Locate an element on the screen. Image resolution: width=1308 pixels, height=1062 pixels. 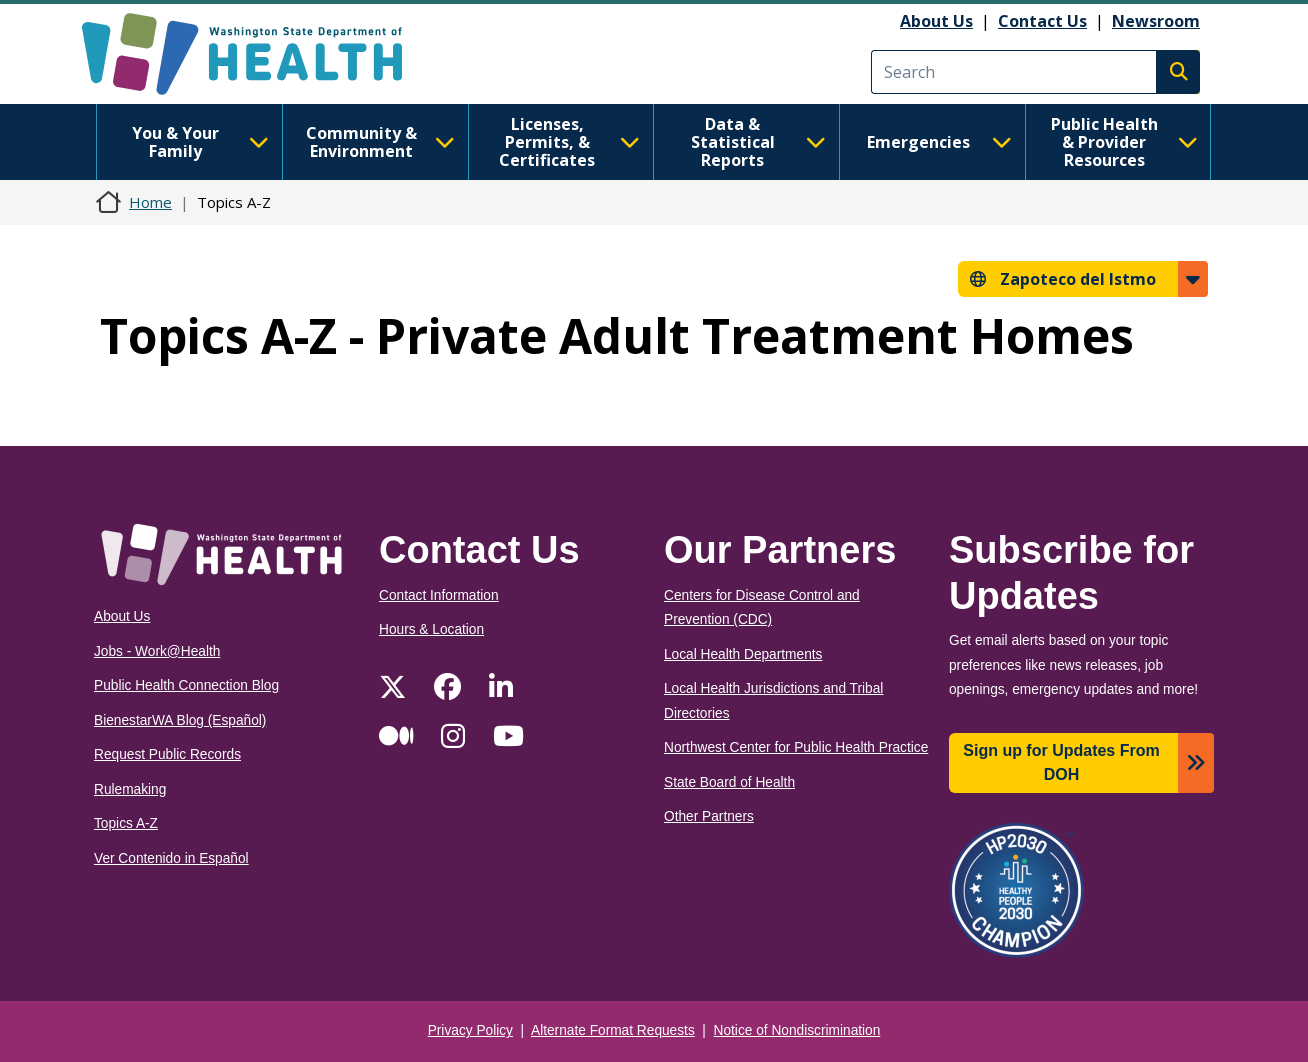
About Us is located at coordinates (936, 21).